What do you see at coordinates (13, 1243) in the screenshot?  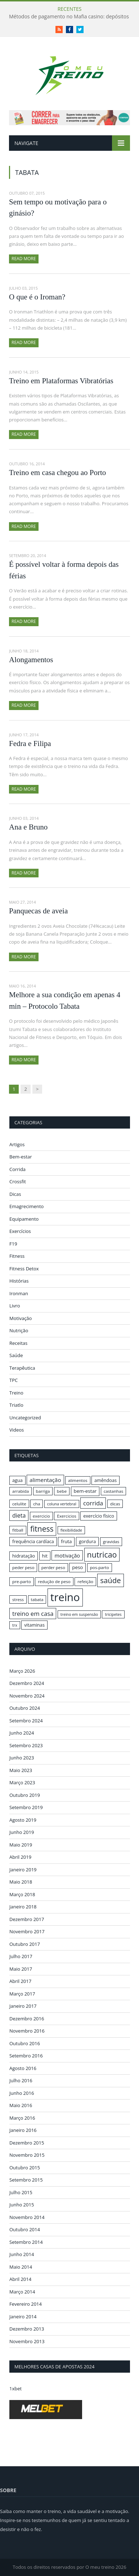 I see `F19` at bounding box center [13, 1243].